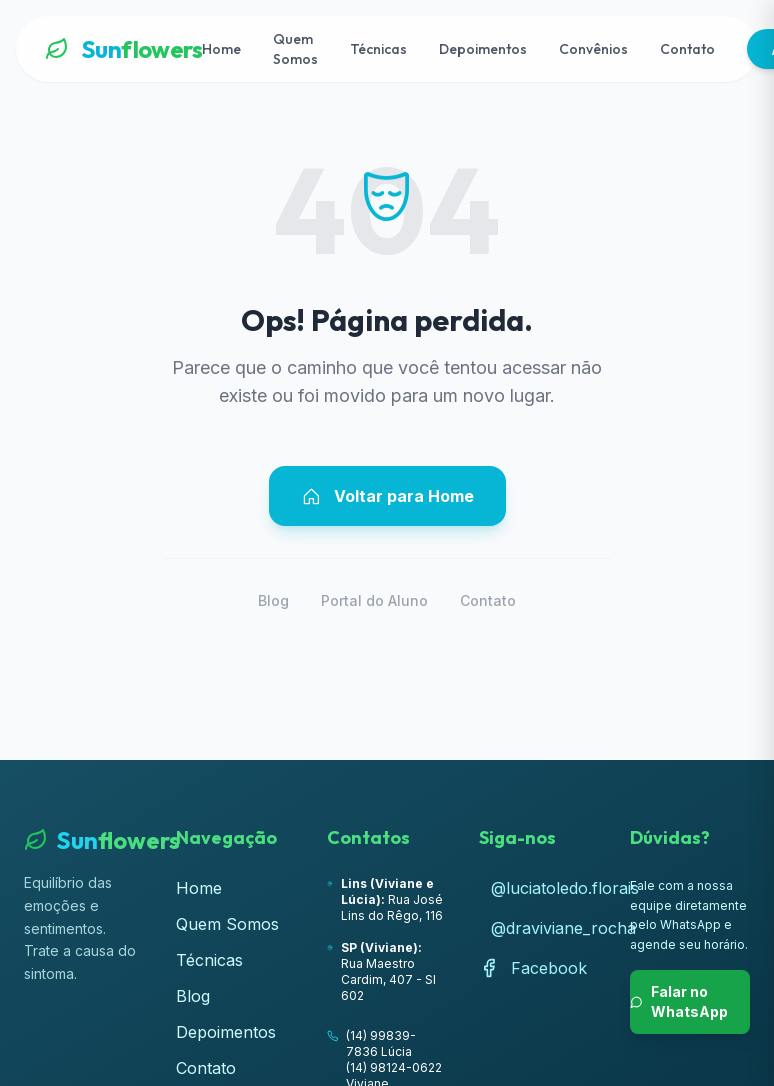 The height and width of the screenshot is (1086, 774). Describe the element at coordinates (679, 1001) in the screenshot. I see `Falar no WhatsApp` at that location.